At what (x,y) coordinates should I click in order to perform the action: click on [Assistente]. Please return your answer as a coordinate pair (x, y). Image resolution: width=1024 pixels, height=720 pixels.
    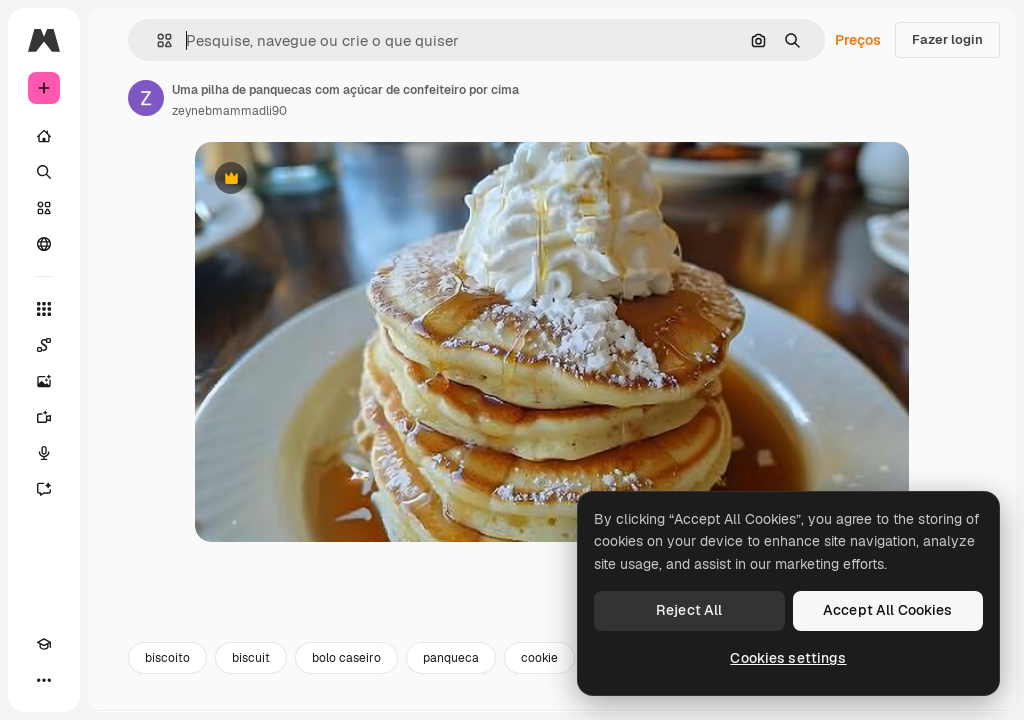
    Looking at the image, I should click on (44, 489).